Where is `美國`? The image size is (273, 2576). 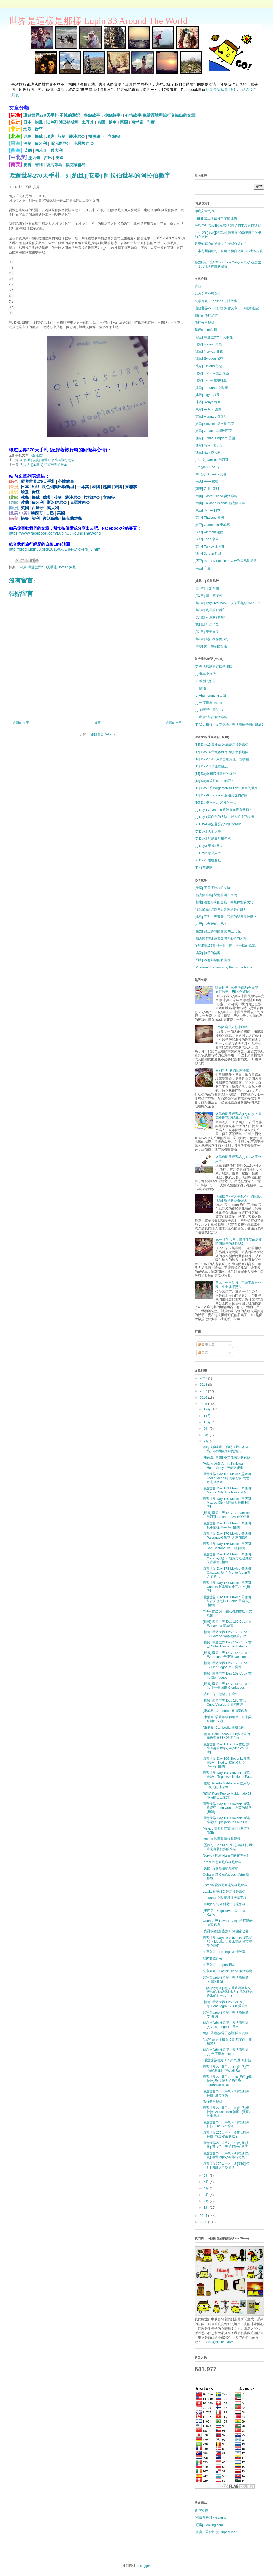
美國 is located at coordinates (59, 158).